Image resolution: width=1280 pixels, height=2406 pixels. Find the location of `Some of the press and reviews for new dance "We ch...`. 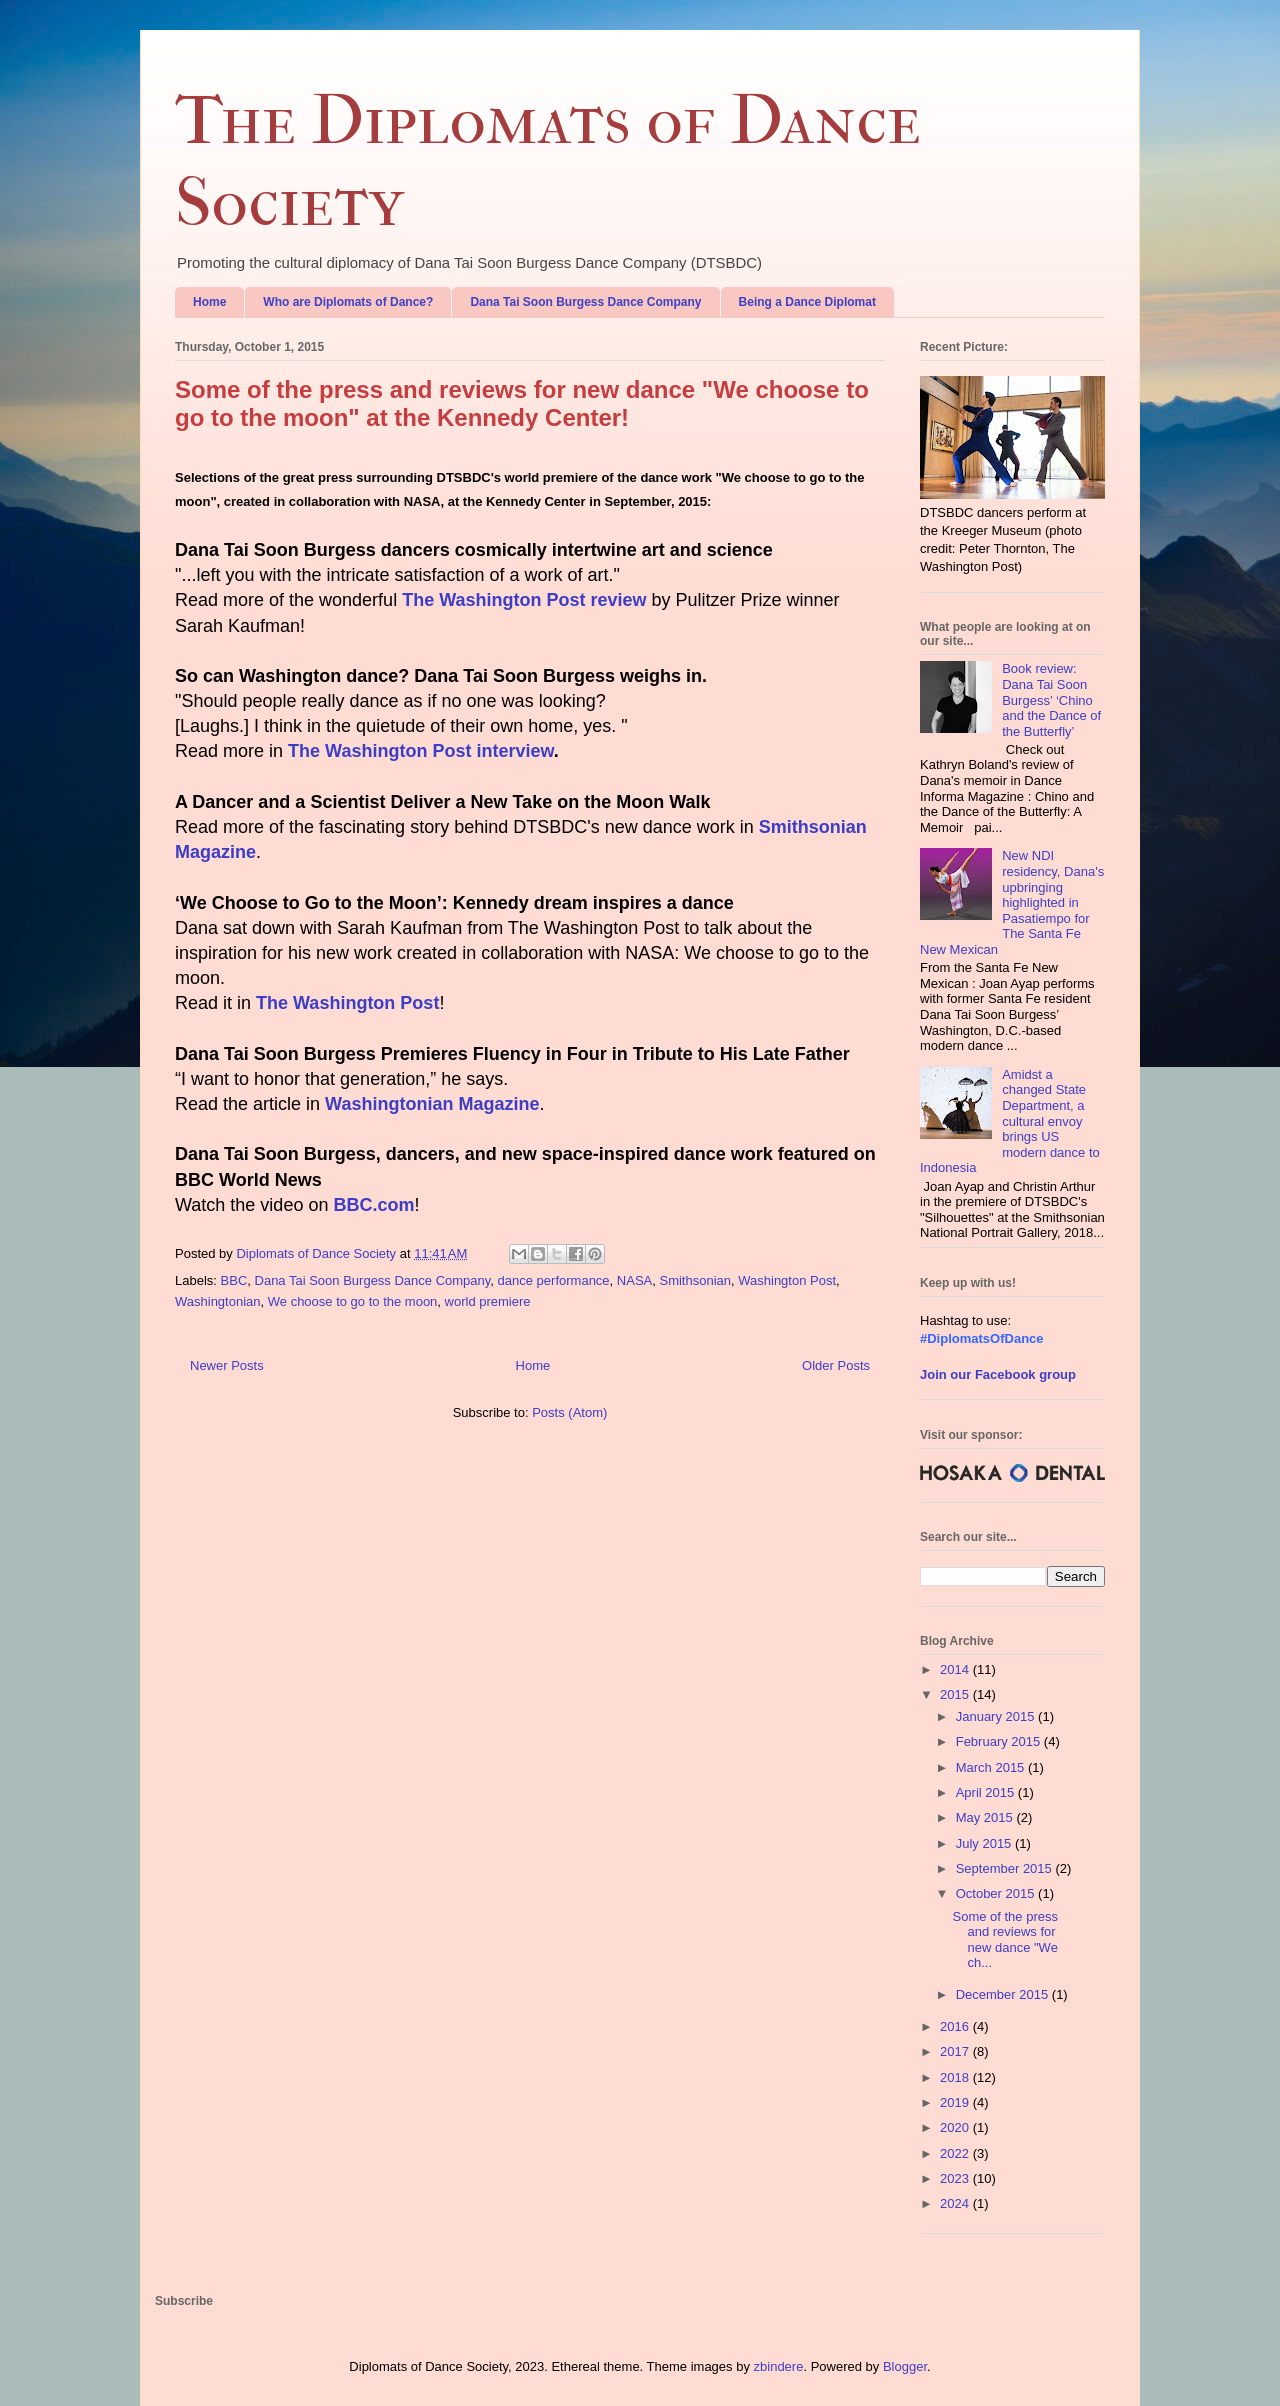

Some of the press and reviews for new dance "We ch... is located at coordinates (1005, 1940).